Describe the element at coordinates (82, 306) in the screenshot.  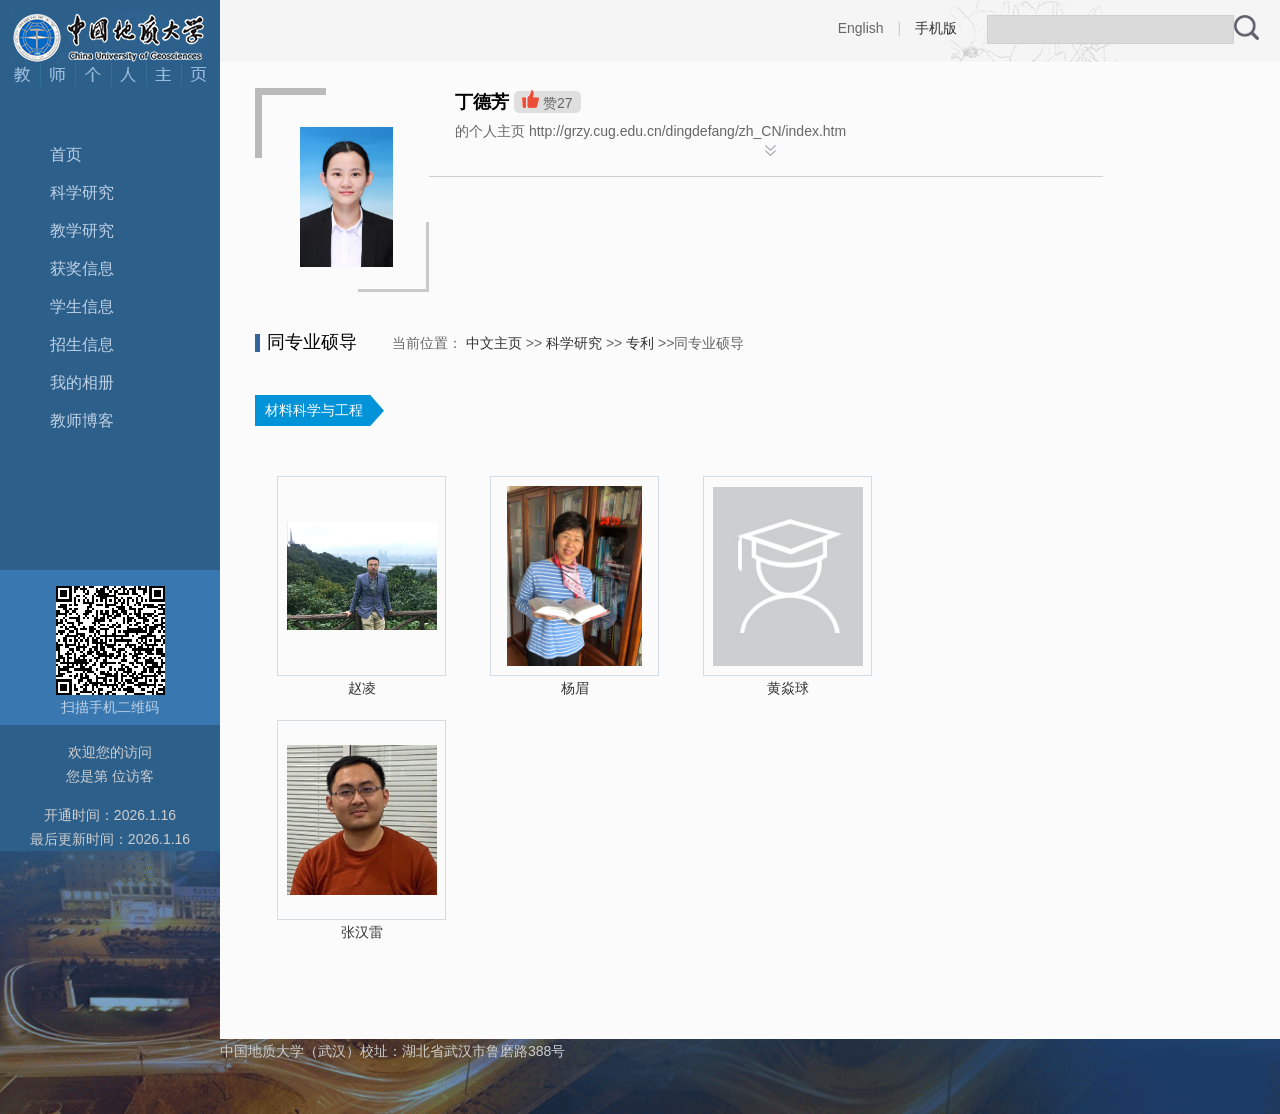
I see `学生信息` at that location.